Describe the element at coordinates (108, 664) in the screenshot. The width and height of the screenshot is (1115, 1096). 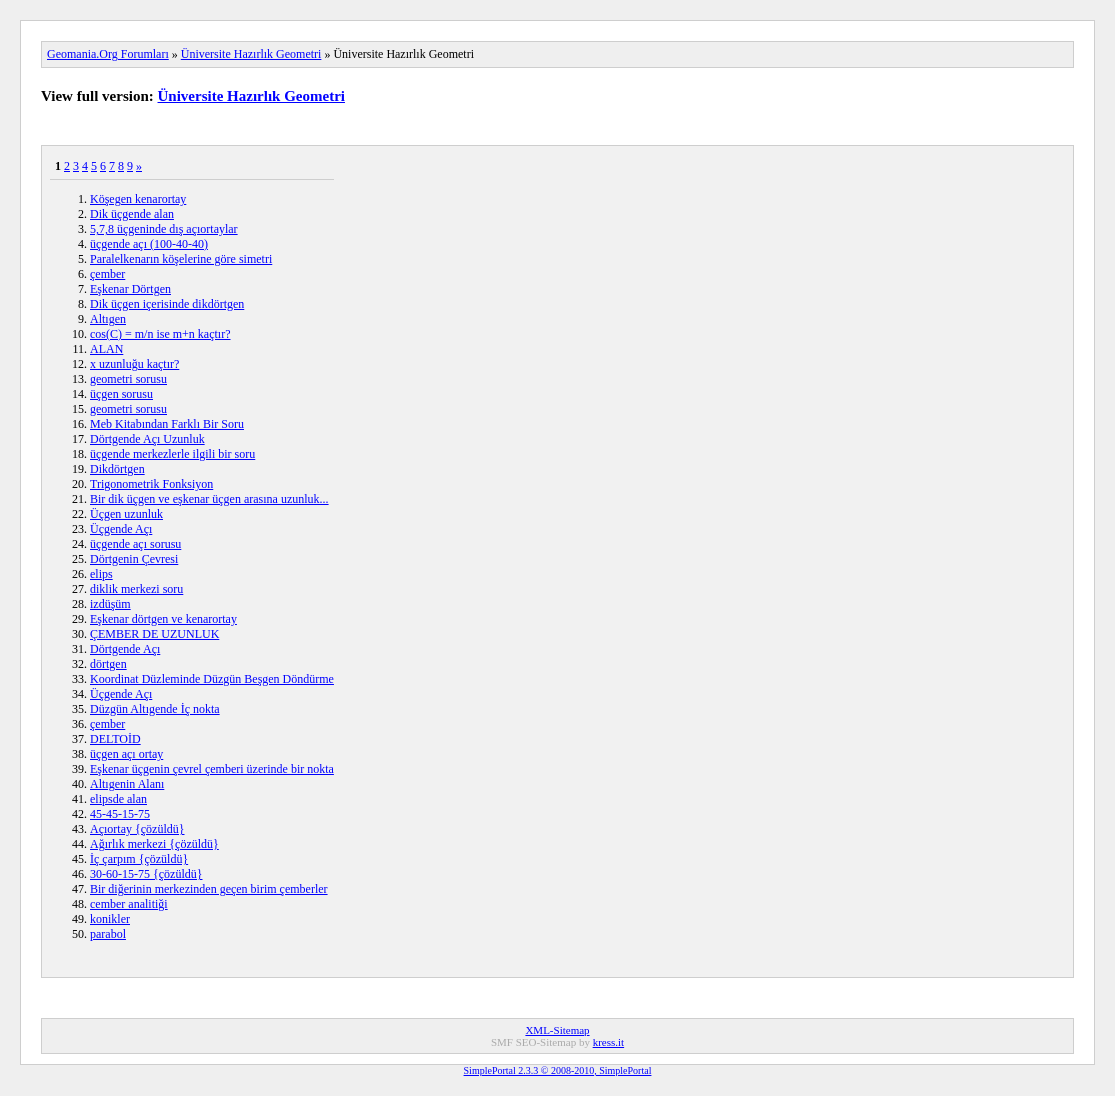
I see `dörtgen` at that location.